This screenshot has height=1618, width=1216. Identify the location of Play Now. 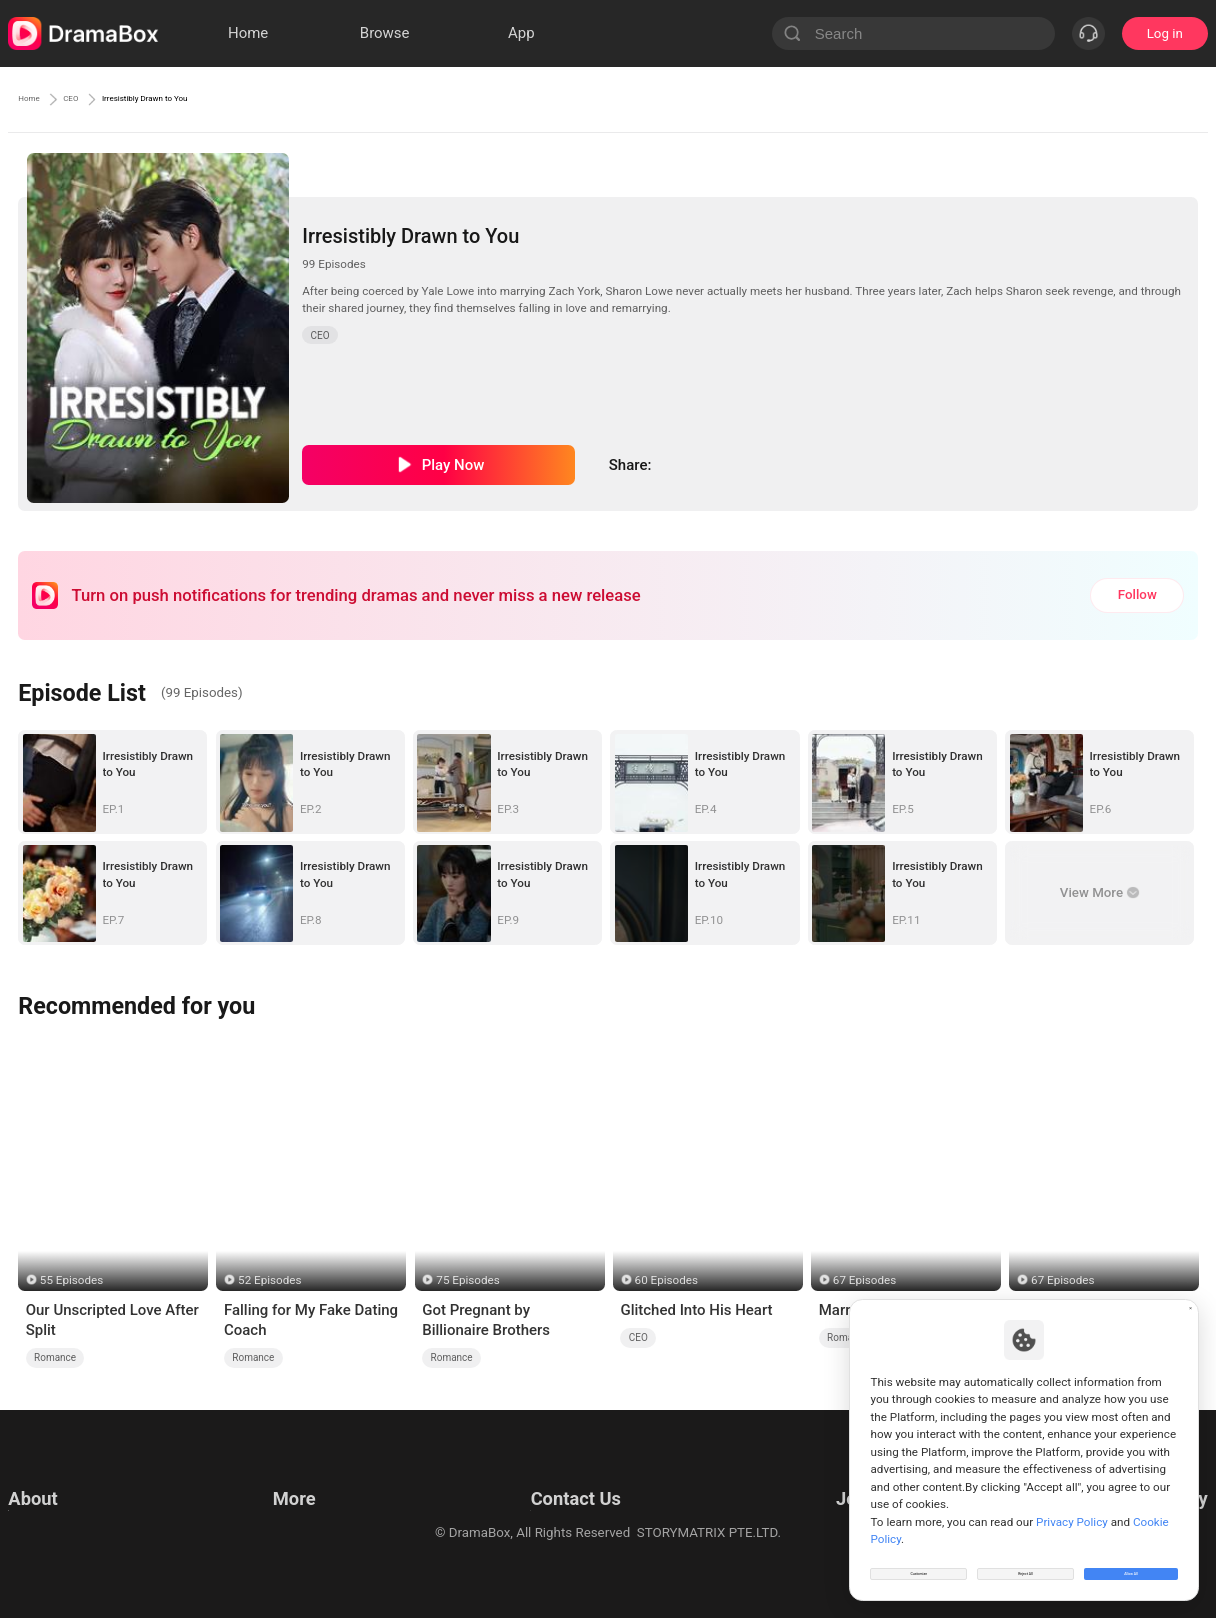
(453, 465).